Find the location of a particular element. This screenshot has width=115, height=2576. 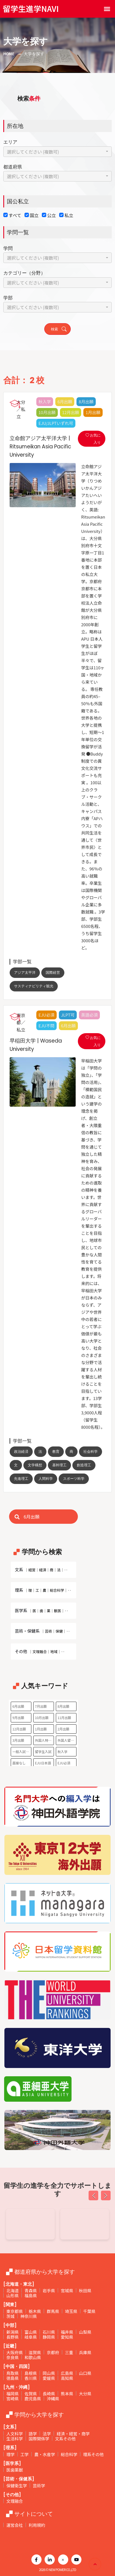

国際関係学 is located at coordinates (39, 2438).